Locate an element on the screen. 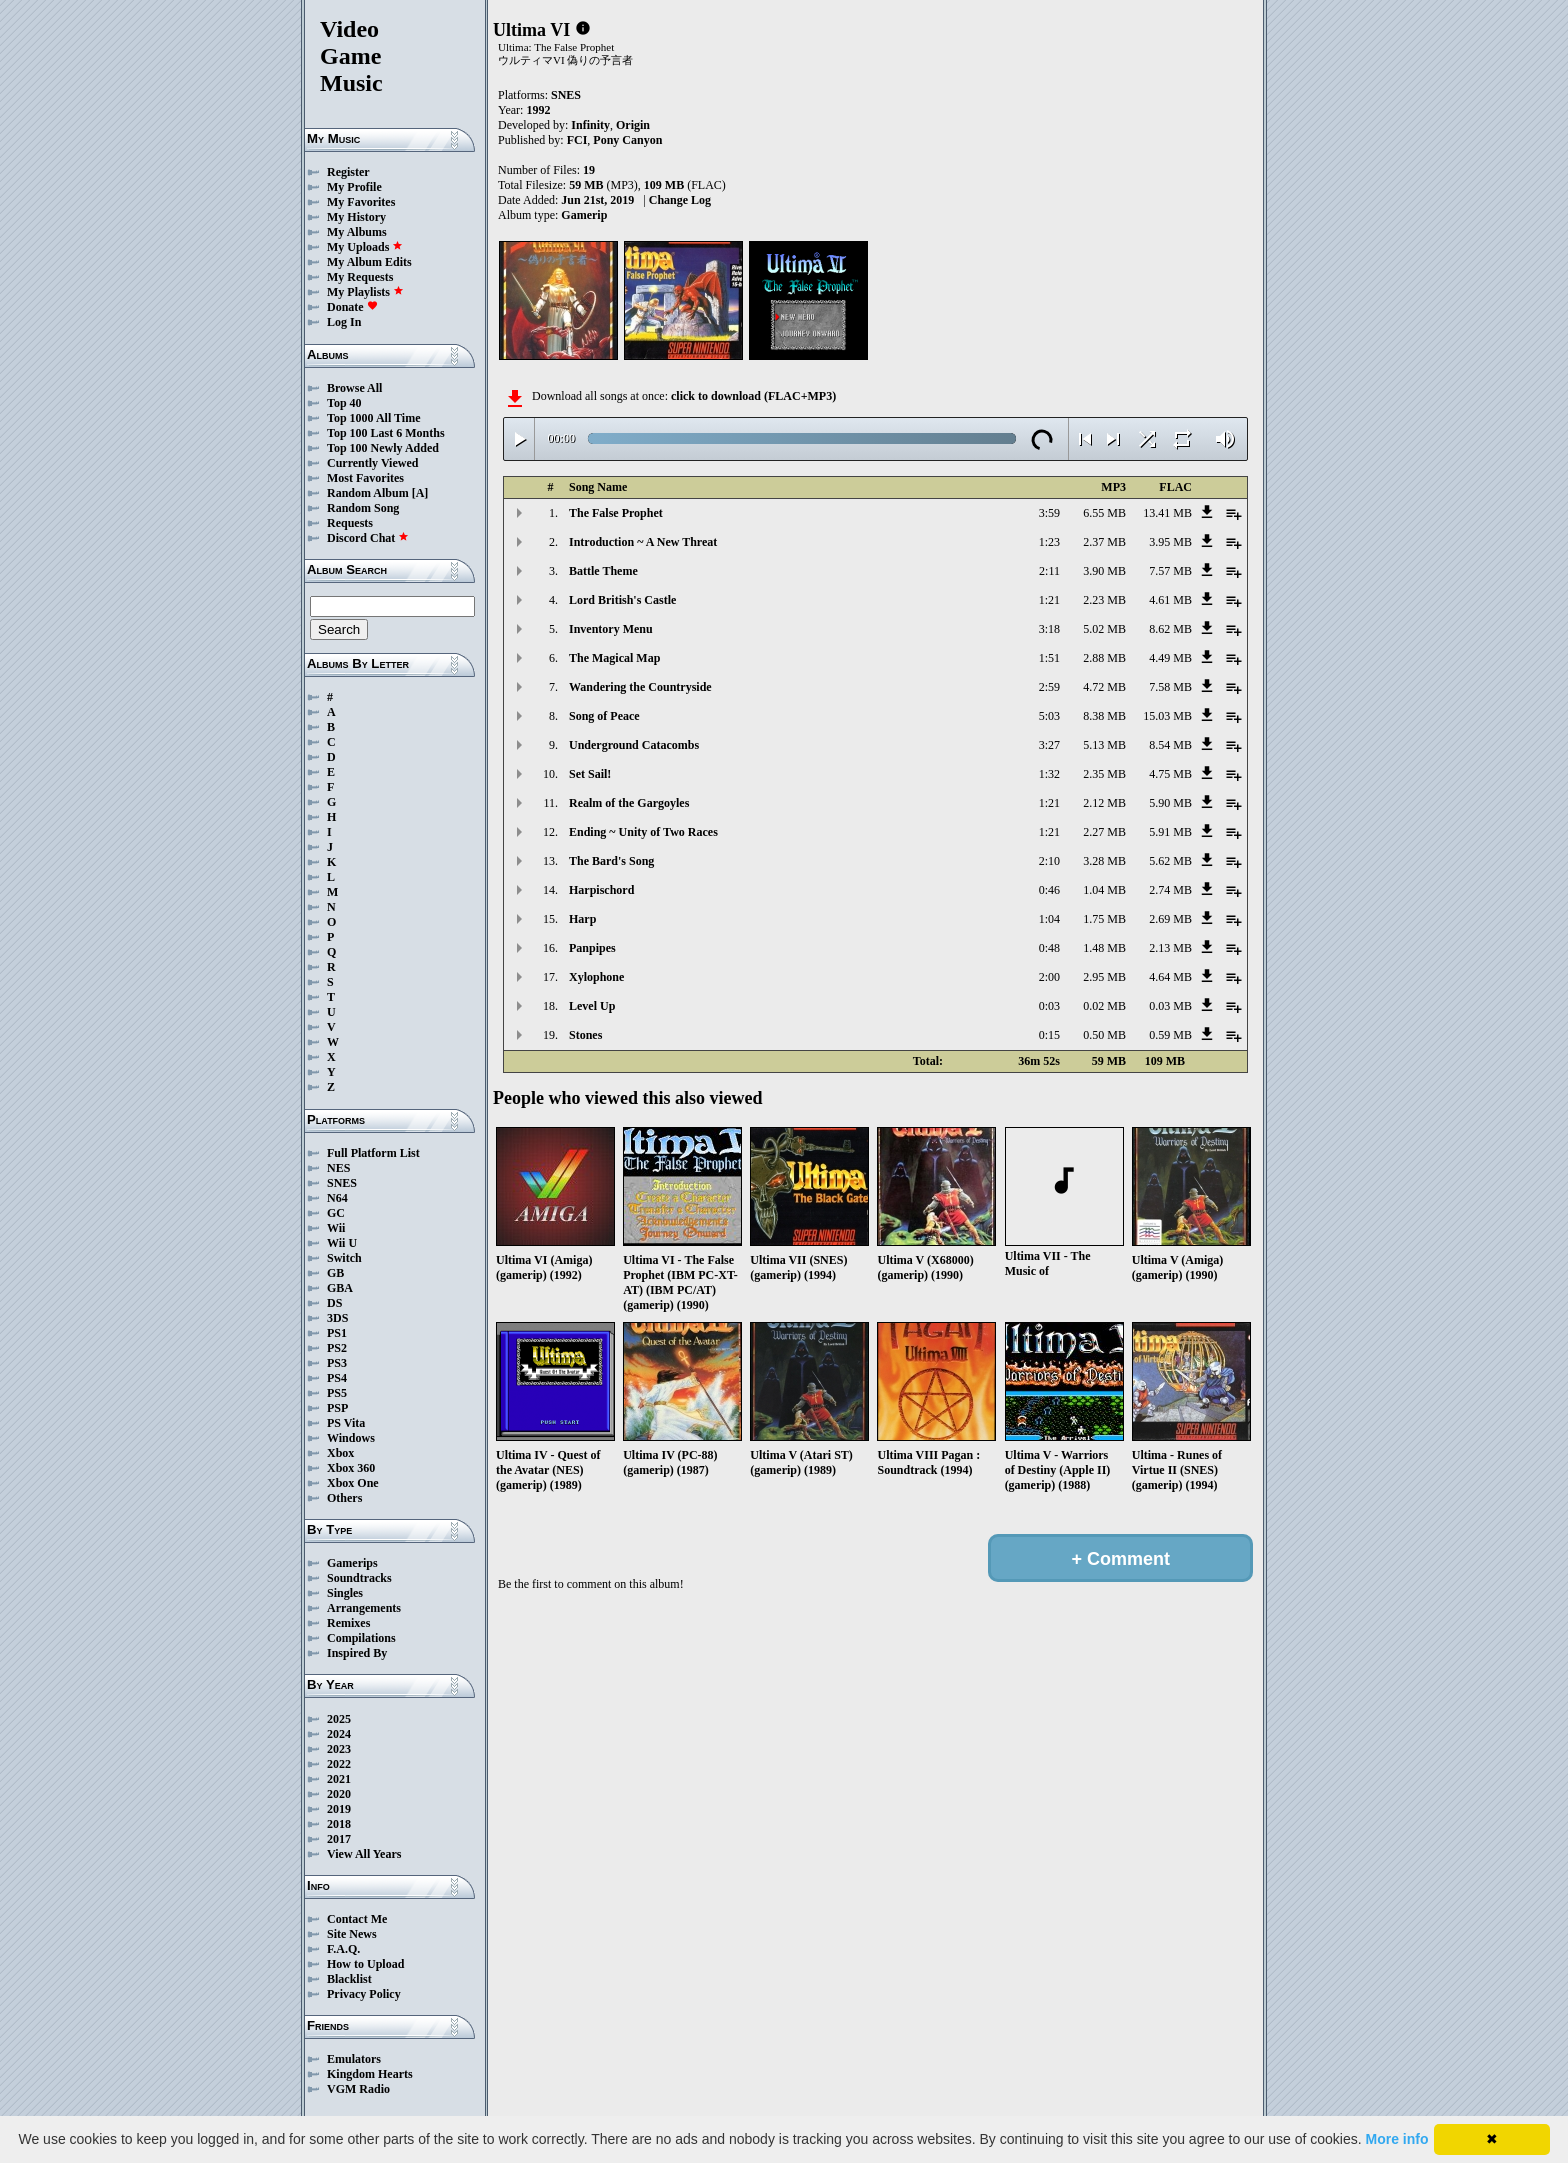 This screenshot has width=1568, height=2163. Compilations is located at coordinates (361, 1638).